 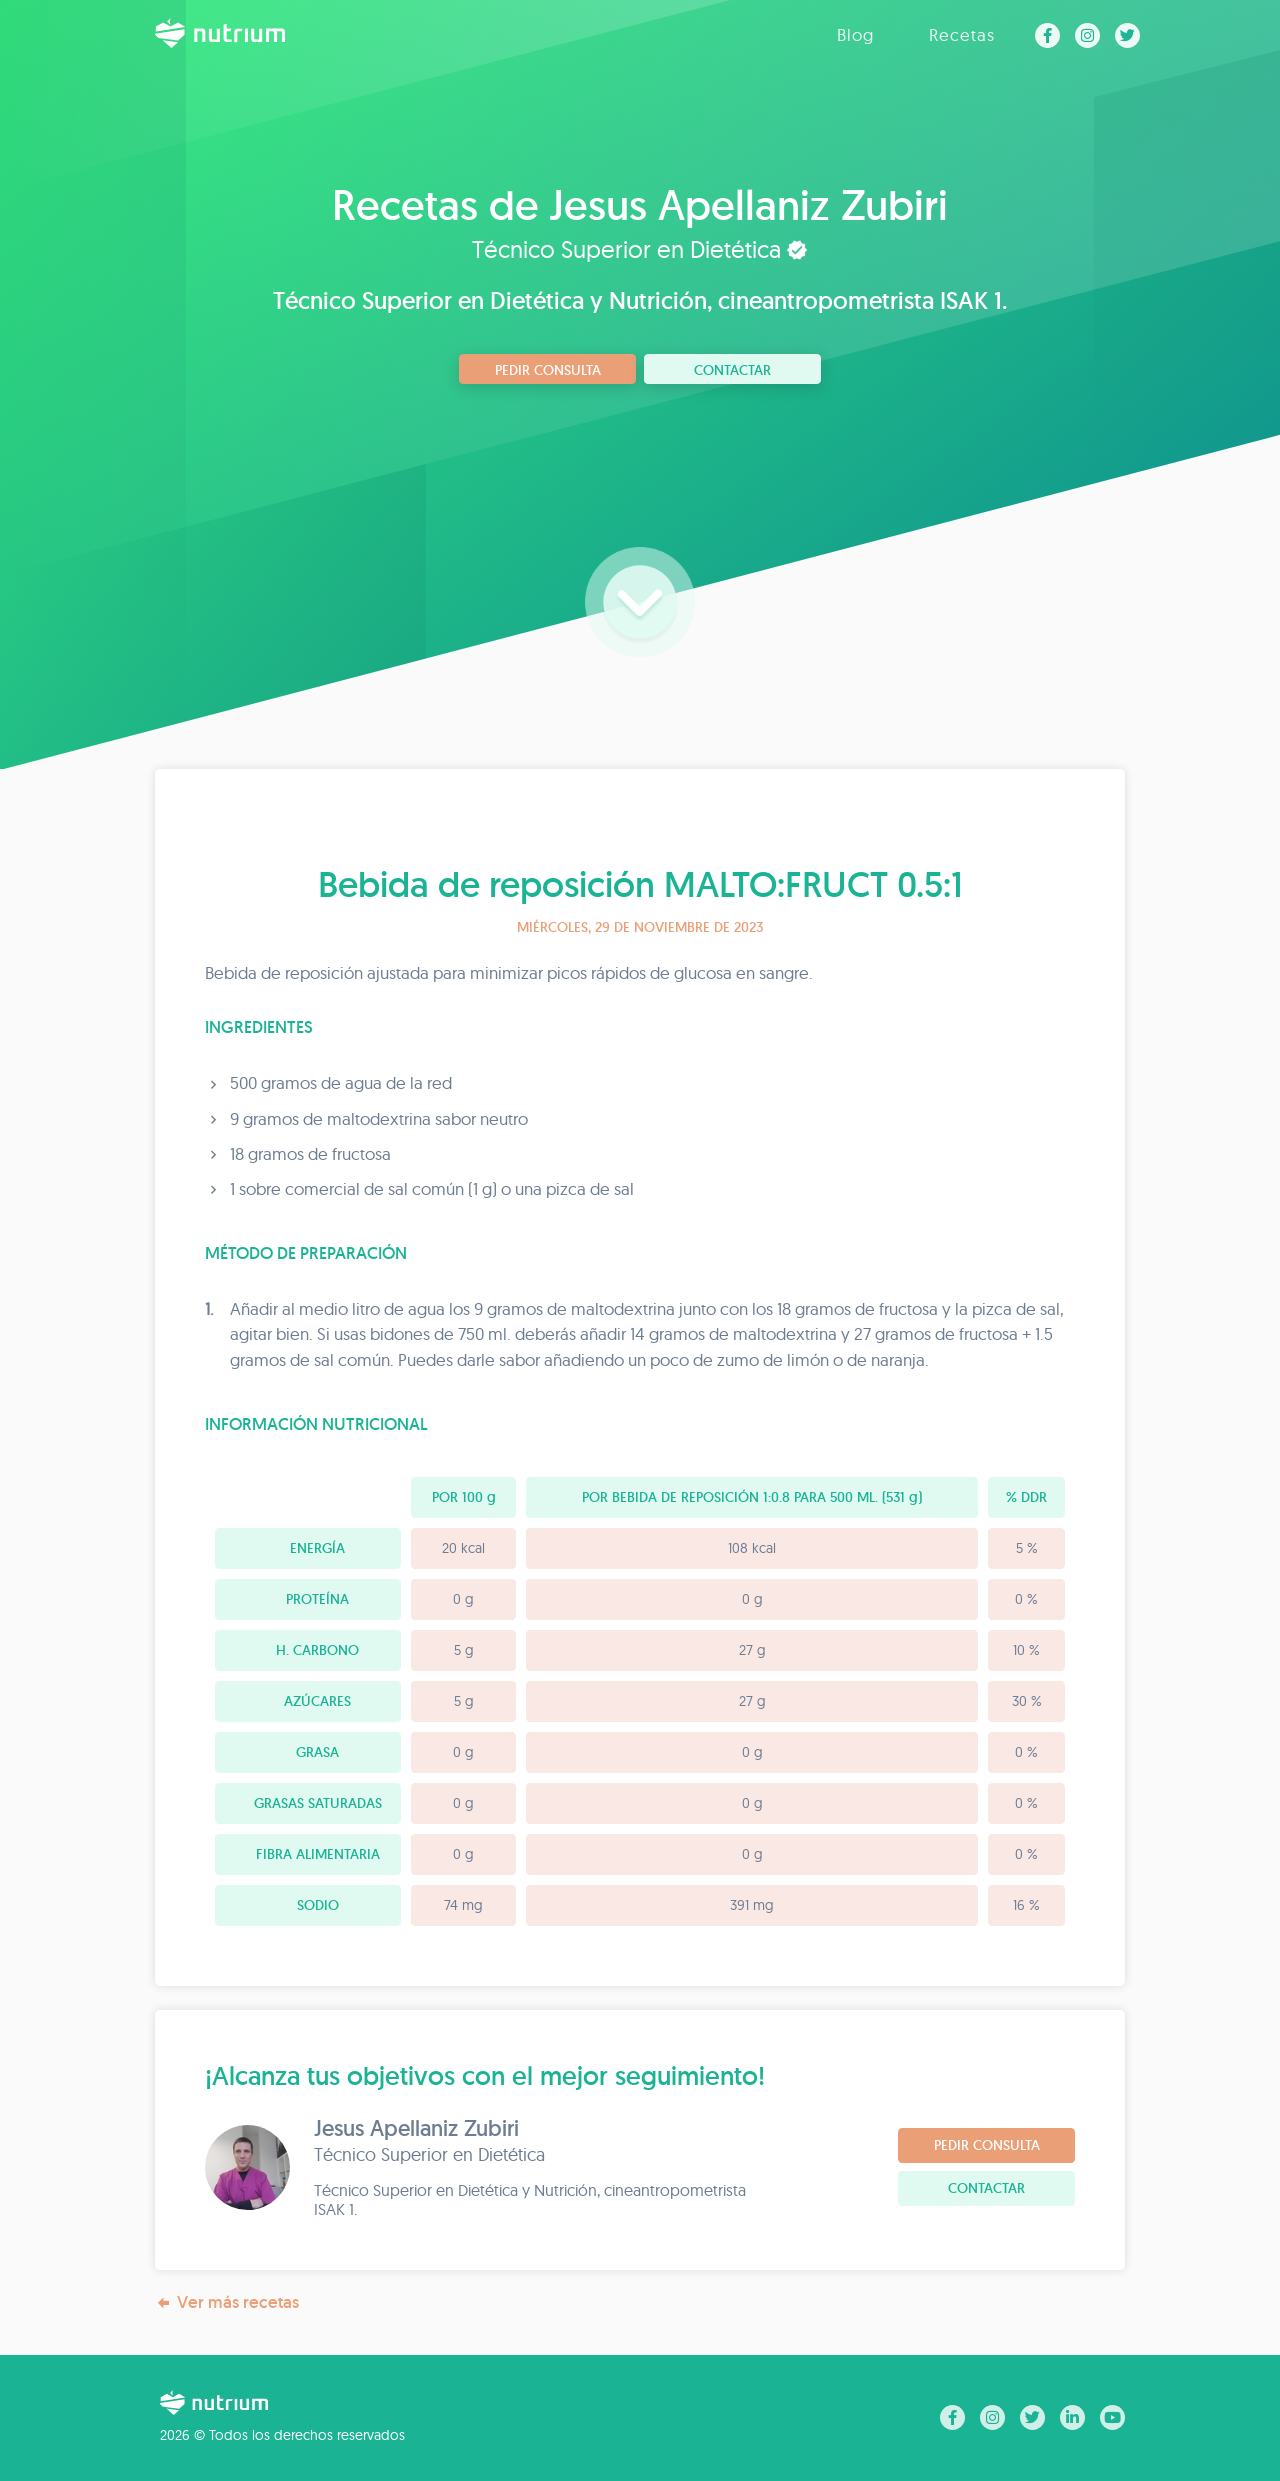 What do you see at coordinates (227, 2302) in the screenshot?
I see `Ver más recetas` at bounding box center [227, 2302].